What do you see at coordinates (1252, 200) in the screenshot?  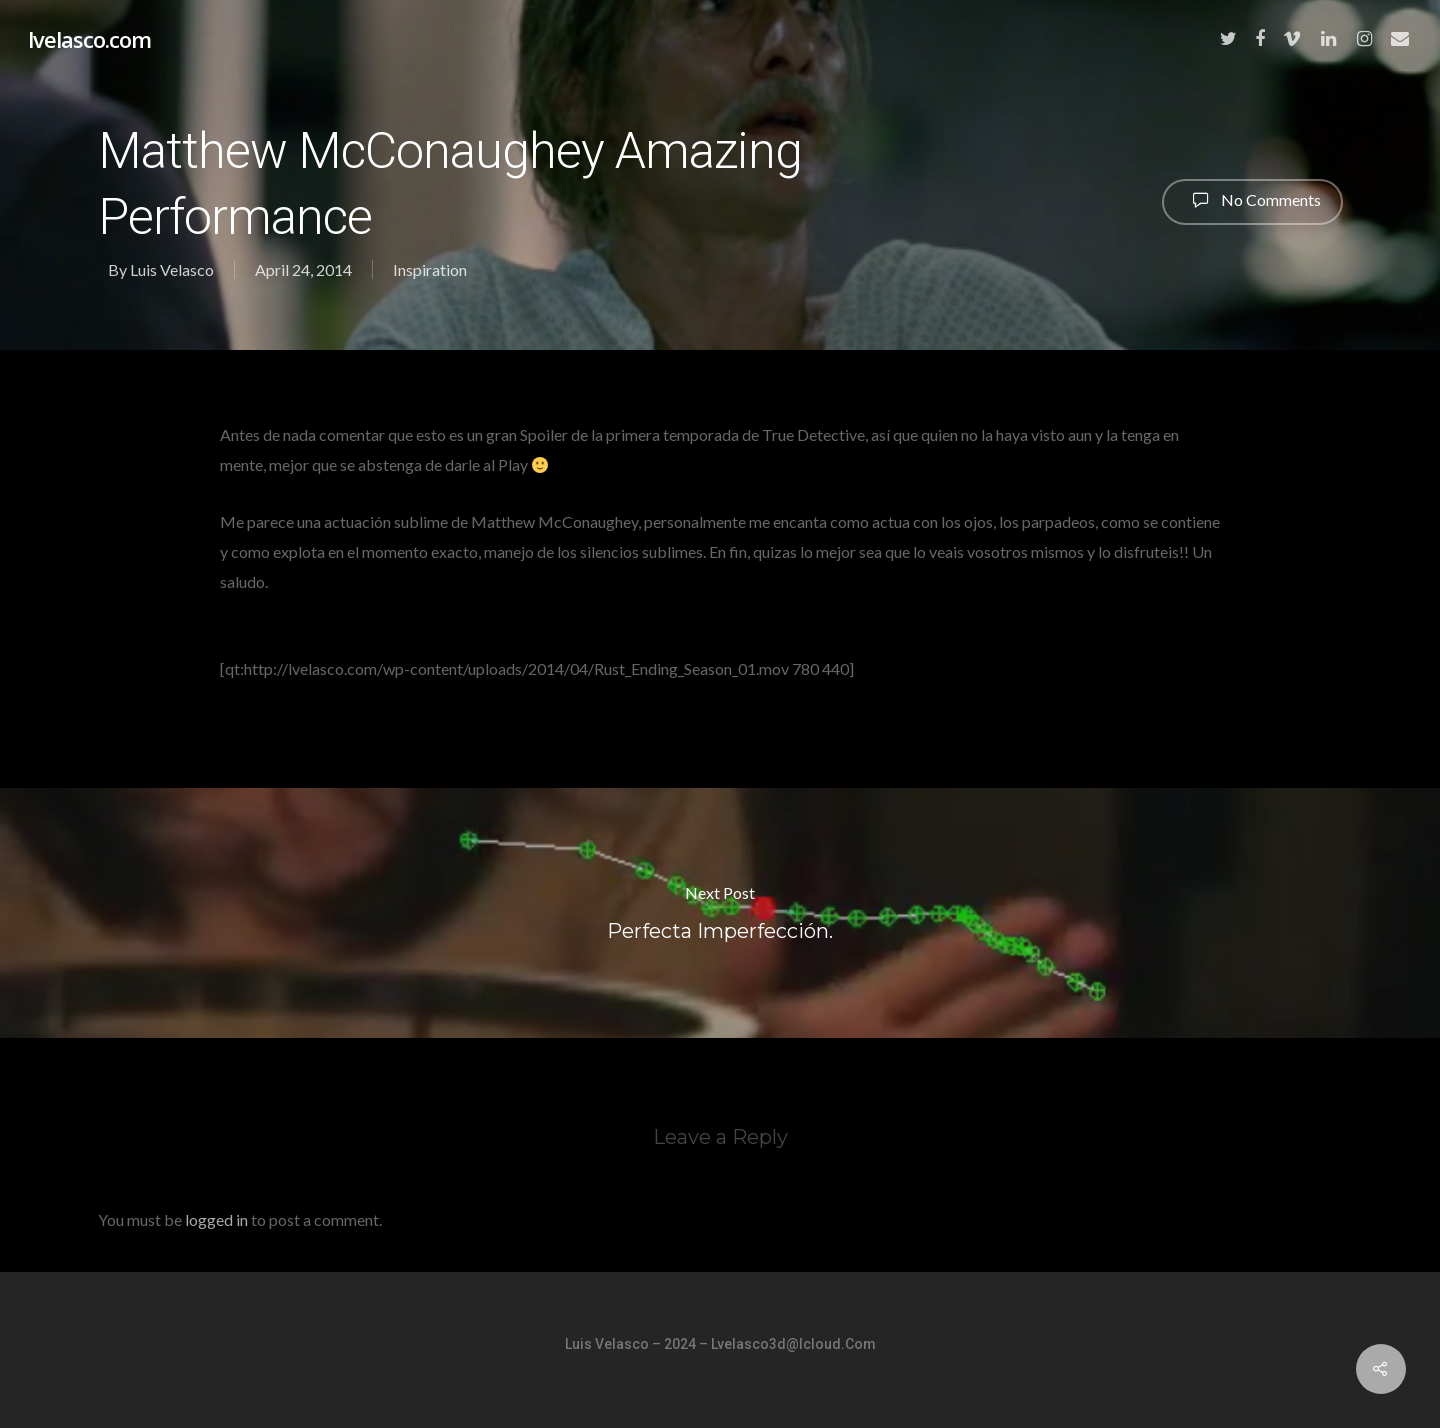 I see `No Comments` at bounding box center [1252, 200].